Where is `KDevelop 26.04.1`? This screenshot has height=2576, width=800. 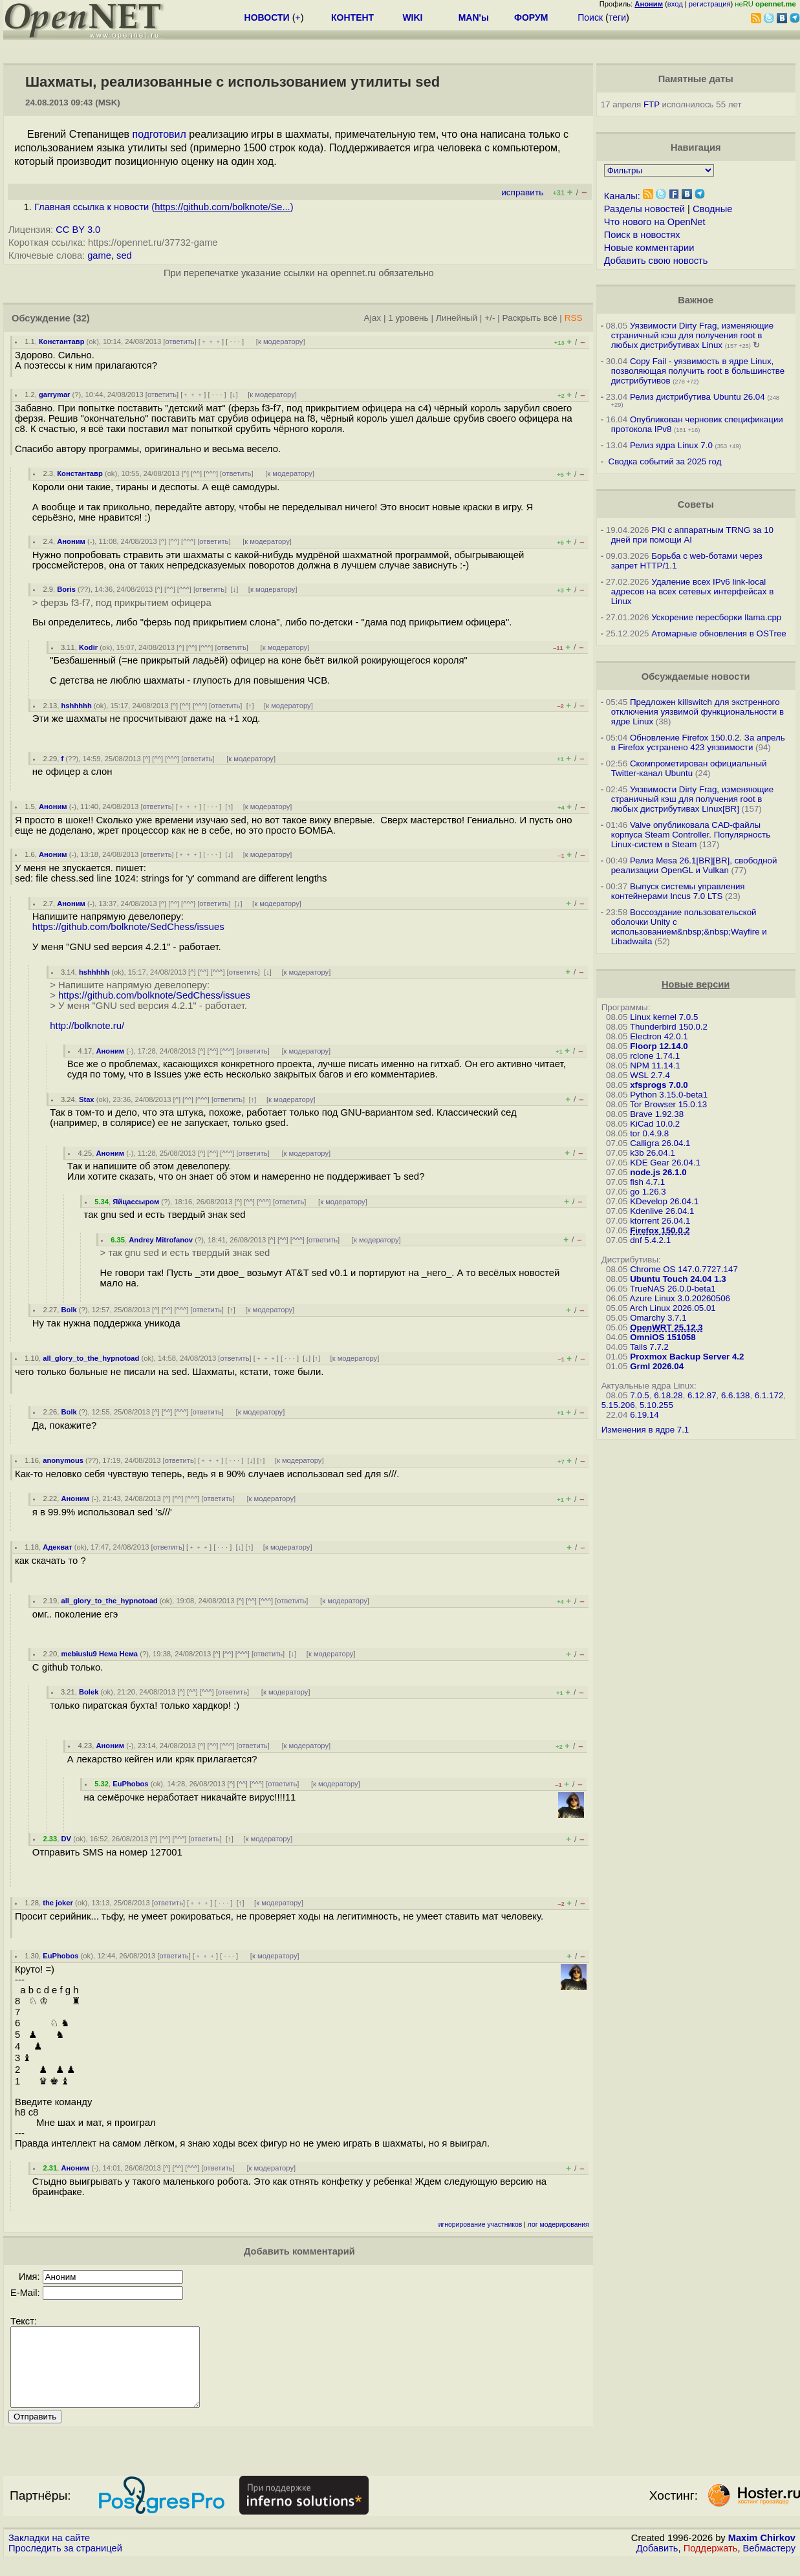
KDevelop 26.04.1 is located at coordinates (664, 1201).